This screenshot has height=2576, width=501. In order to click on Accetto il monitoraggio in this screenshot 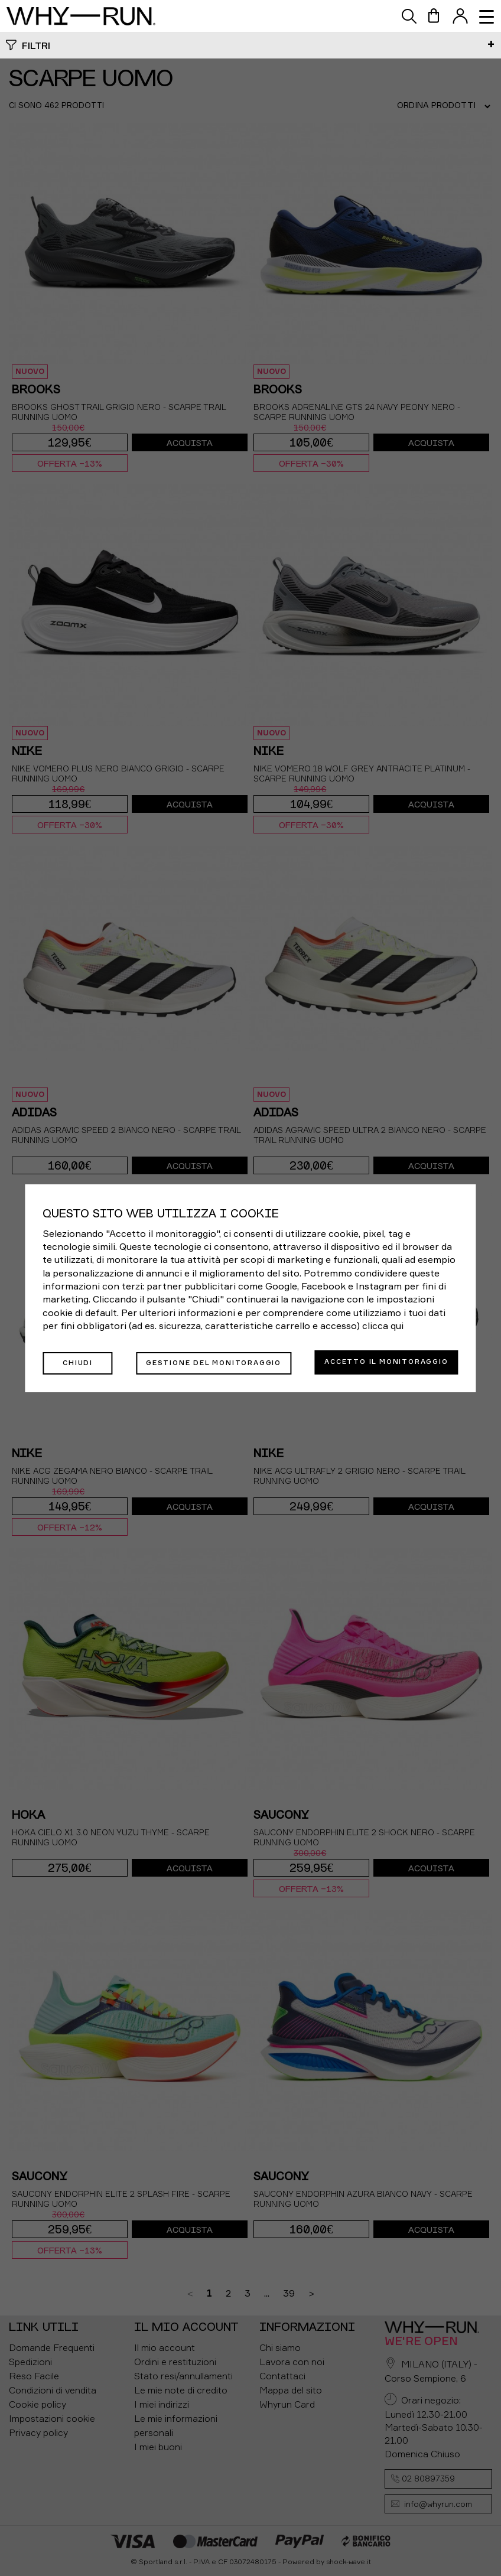, I will do `click(386, 1361)`.